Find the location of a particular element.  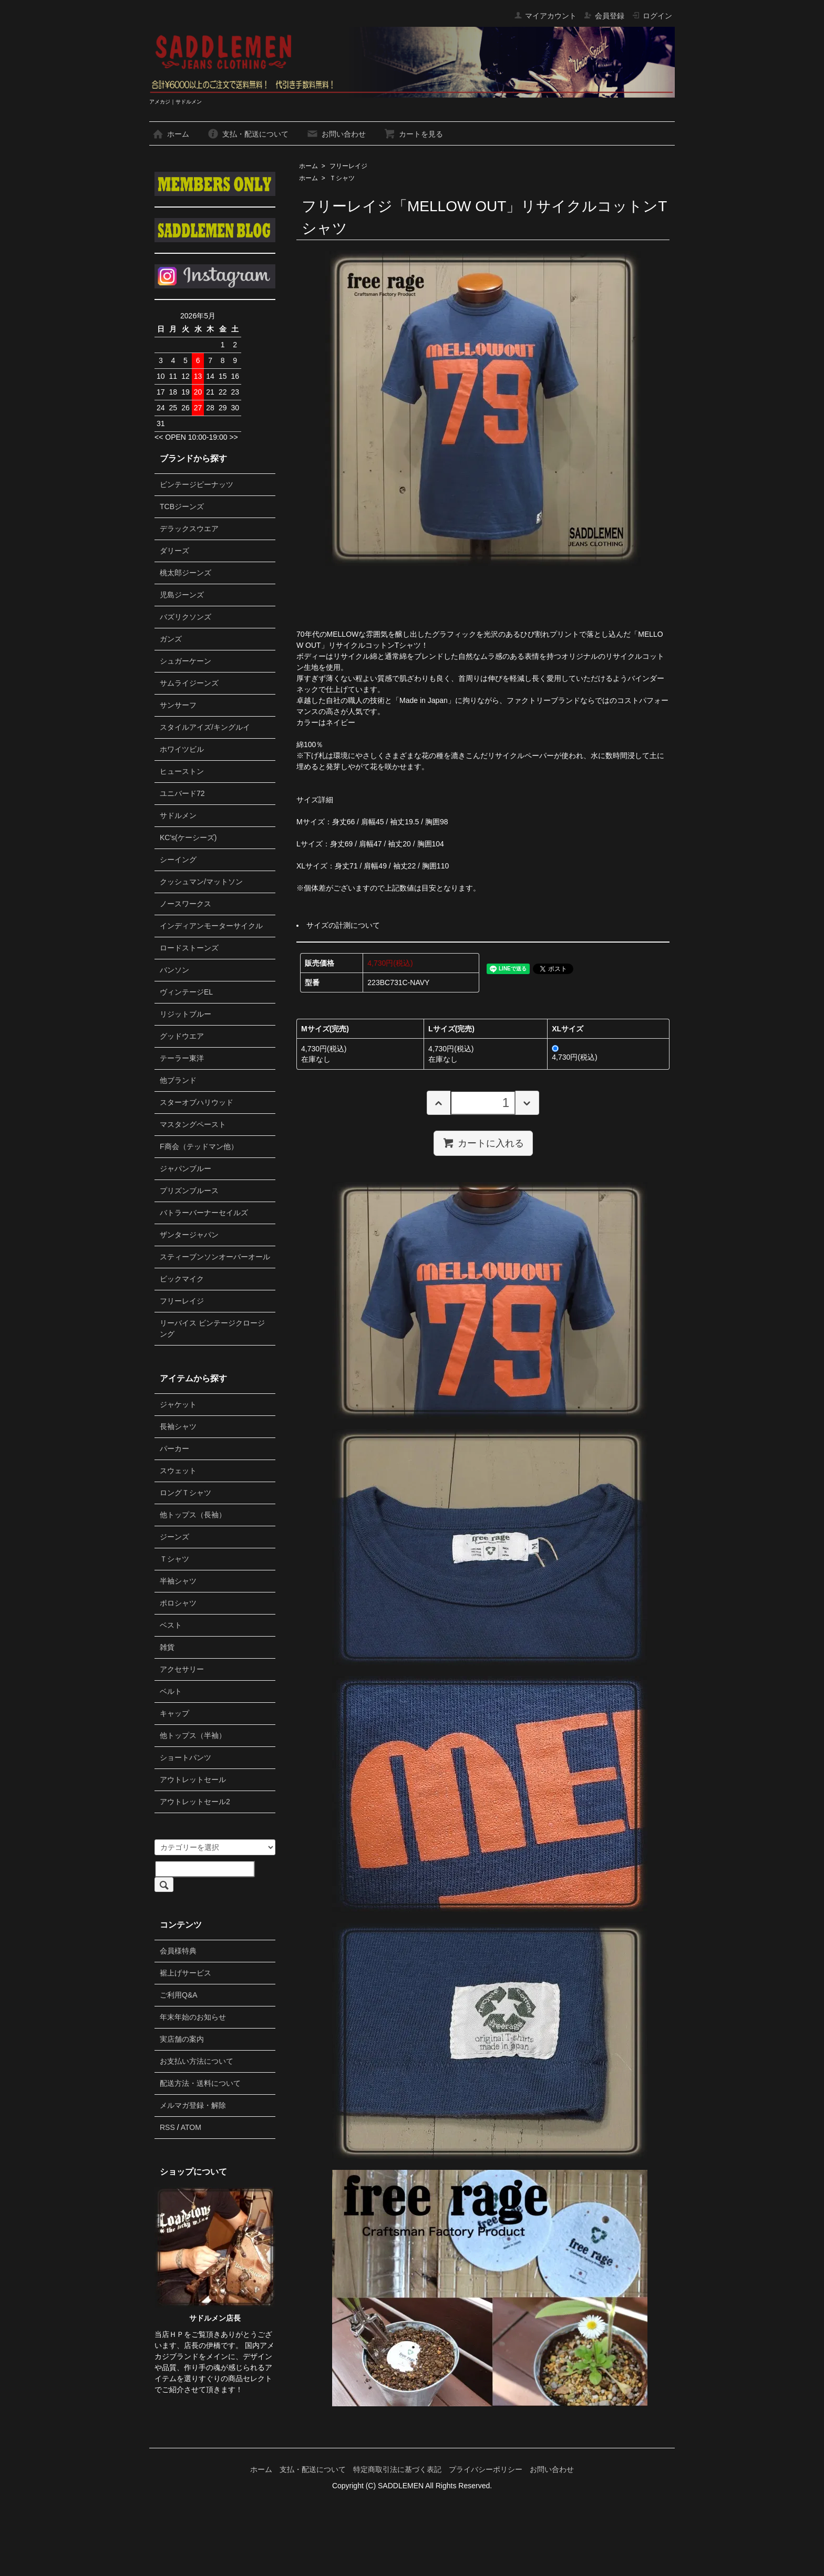

アウトレットセール2 is located at coordinates (195, 1801).